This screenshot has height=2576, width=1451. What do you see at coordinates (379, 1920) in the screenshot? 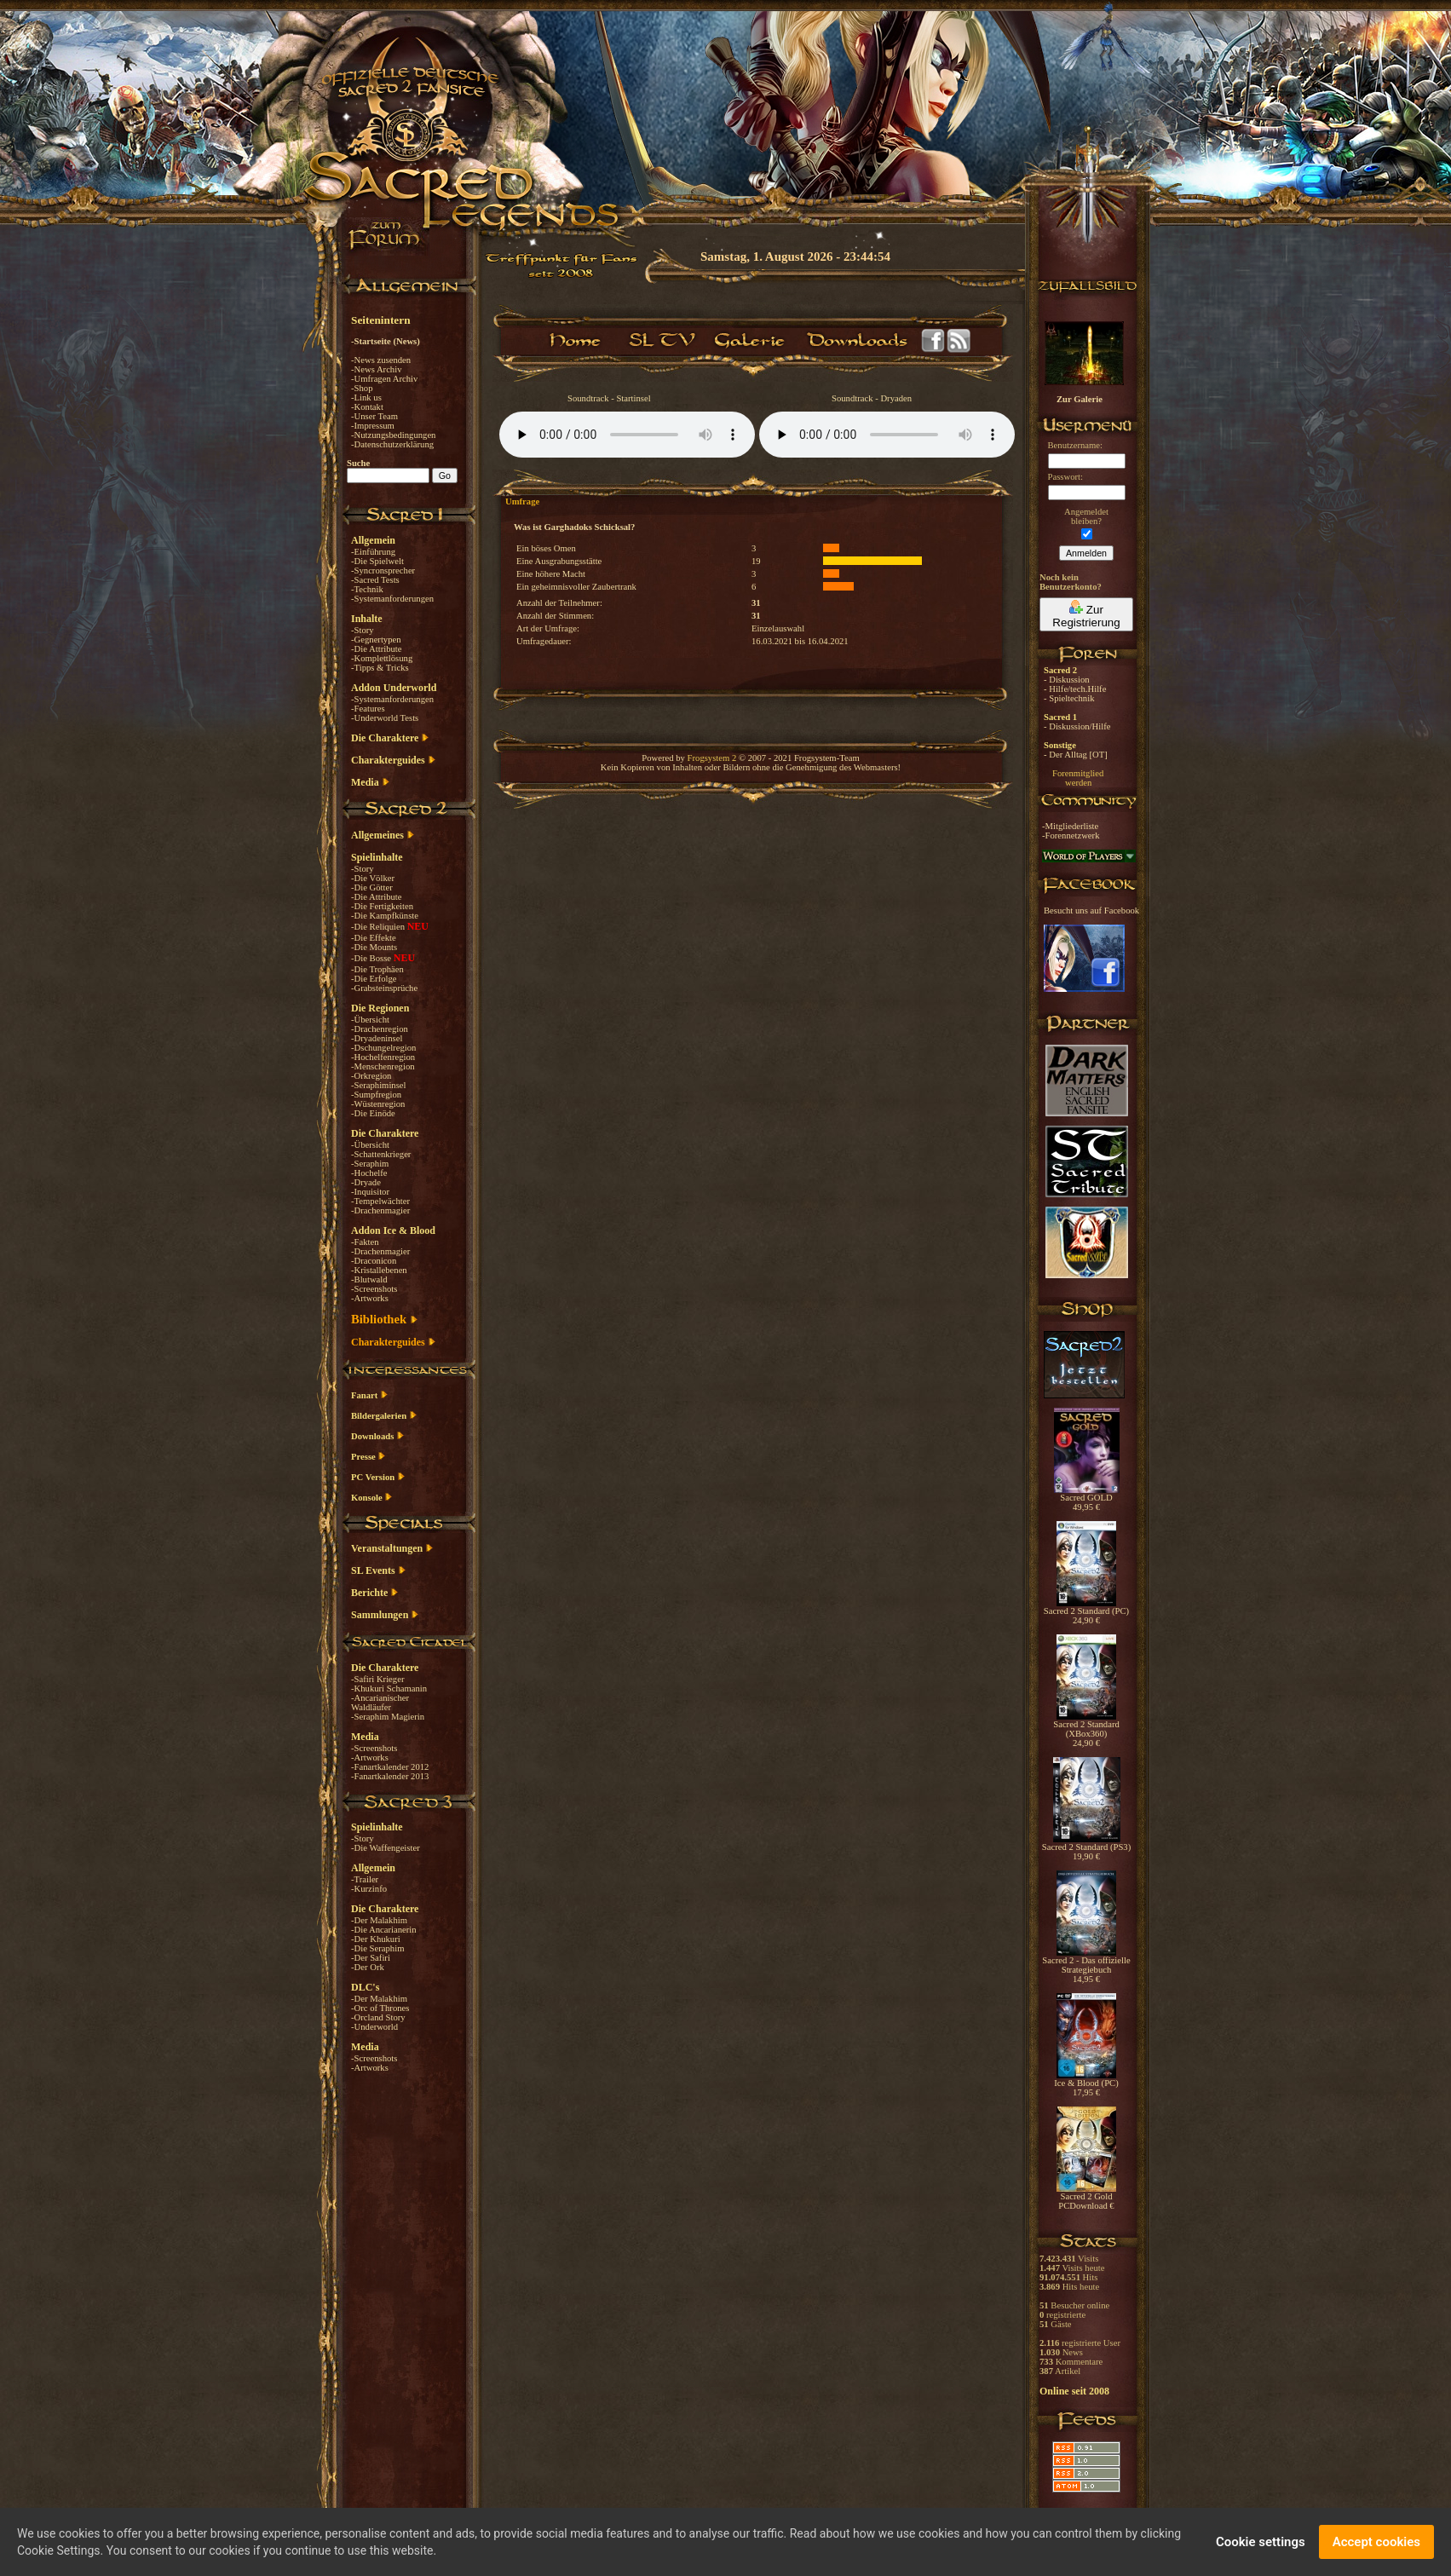
I see `-Der Malakhim` at bounding box center [379, 1920].